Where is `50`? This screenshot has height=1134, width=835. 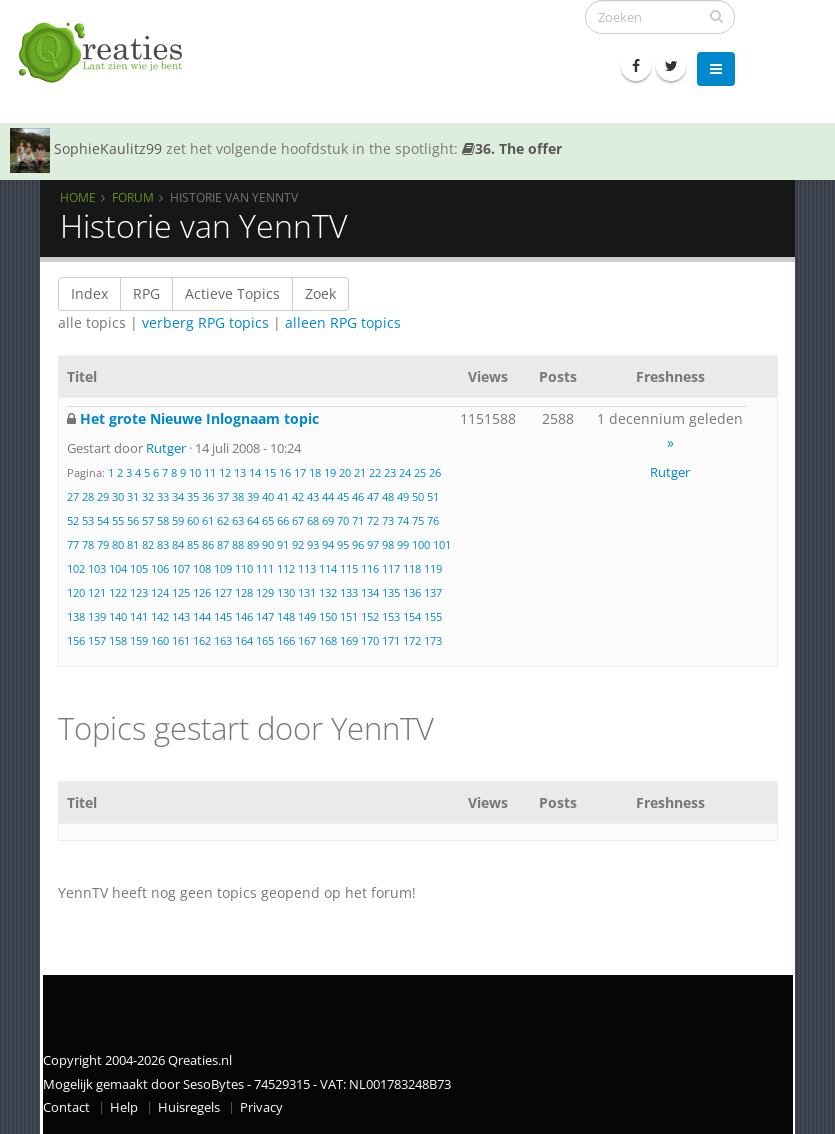
50 is located at coordinates (418, 496).